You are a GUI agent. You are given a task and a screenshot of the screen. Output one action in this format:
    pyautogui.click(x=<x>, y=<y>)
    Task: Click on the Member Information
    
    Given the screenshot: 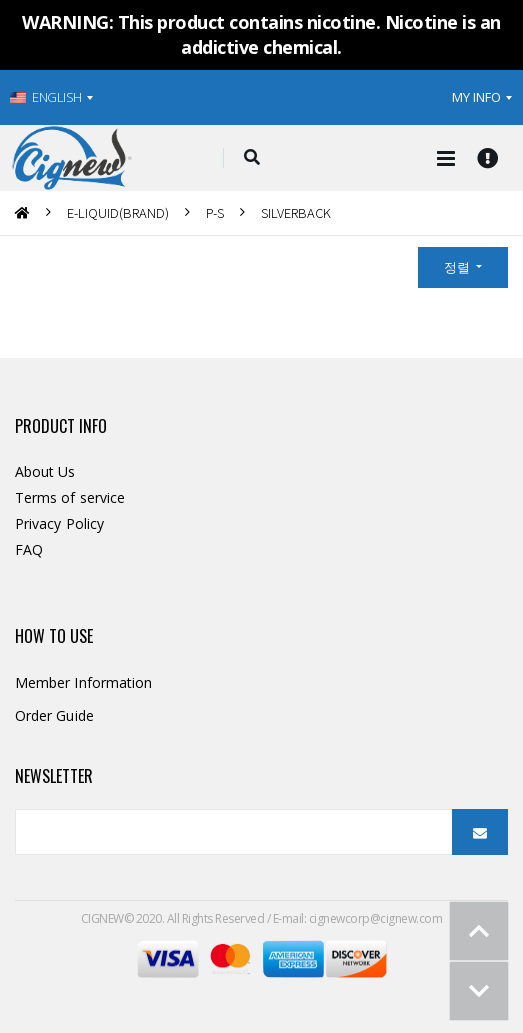 What is the action you would take?
    pyautogui.click(x=83, y=682)
    